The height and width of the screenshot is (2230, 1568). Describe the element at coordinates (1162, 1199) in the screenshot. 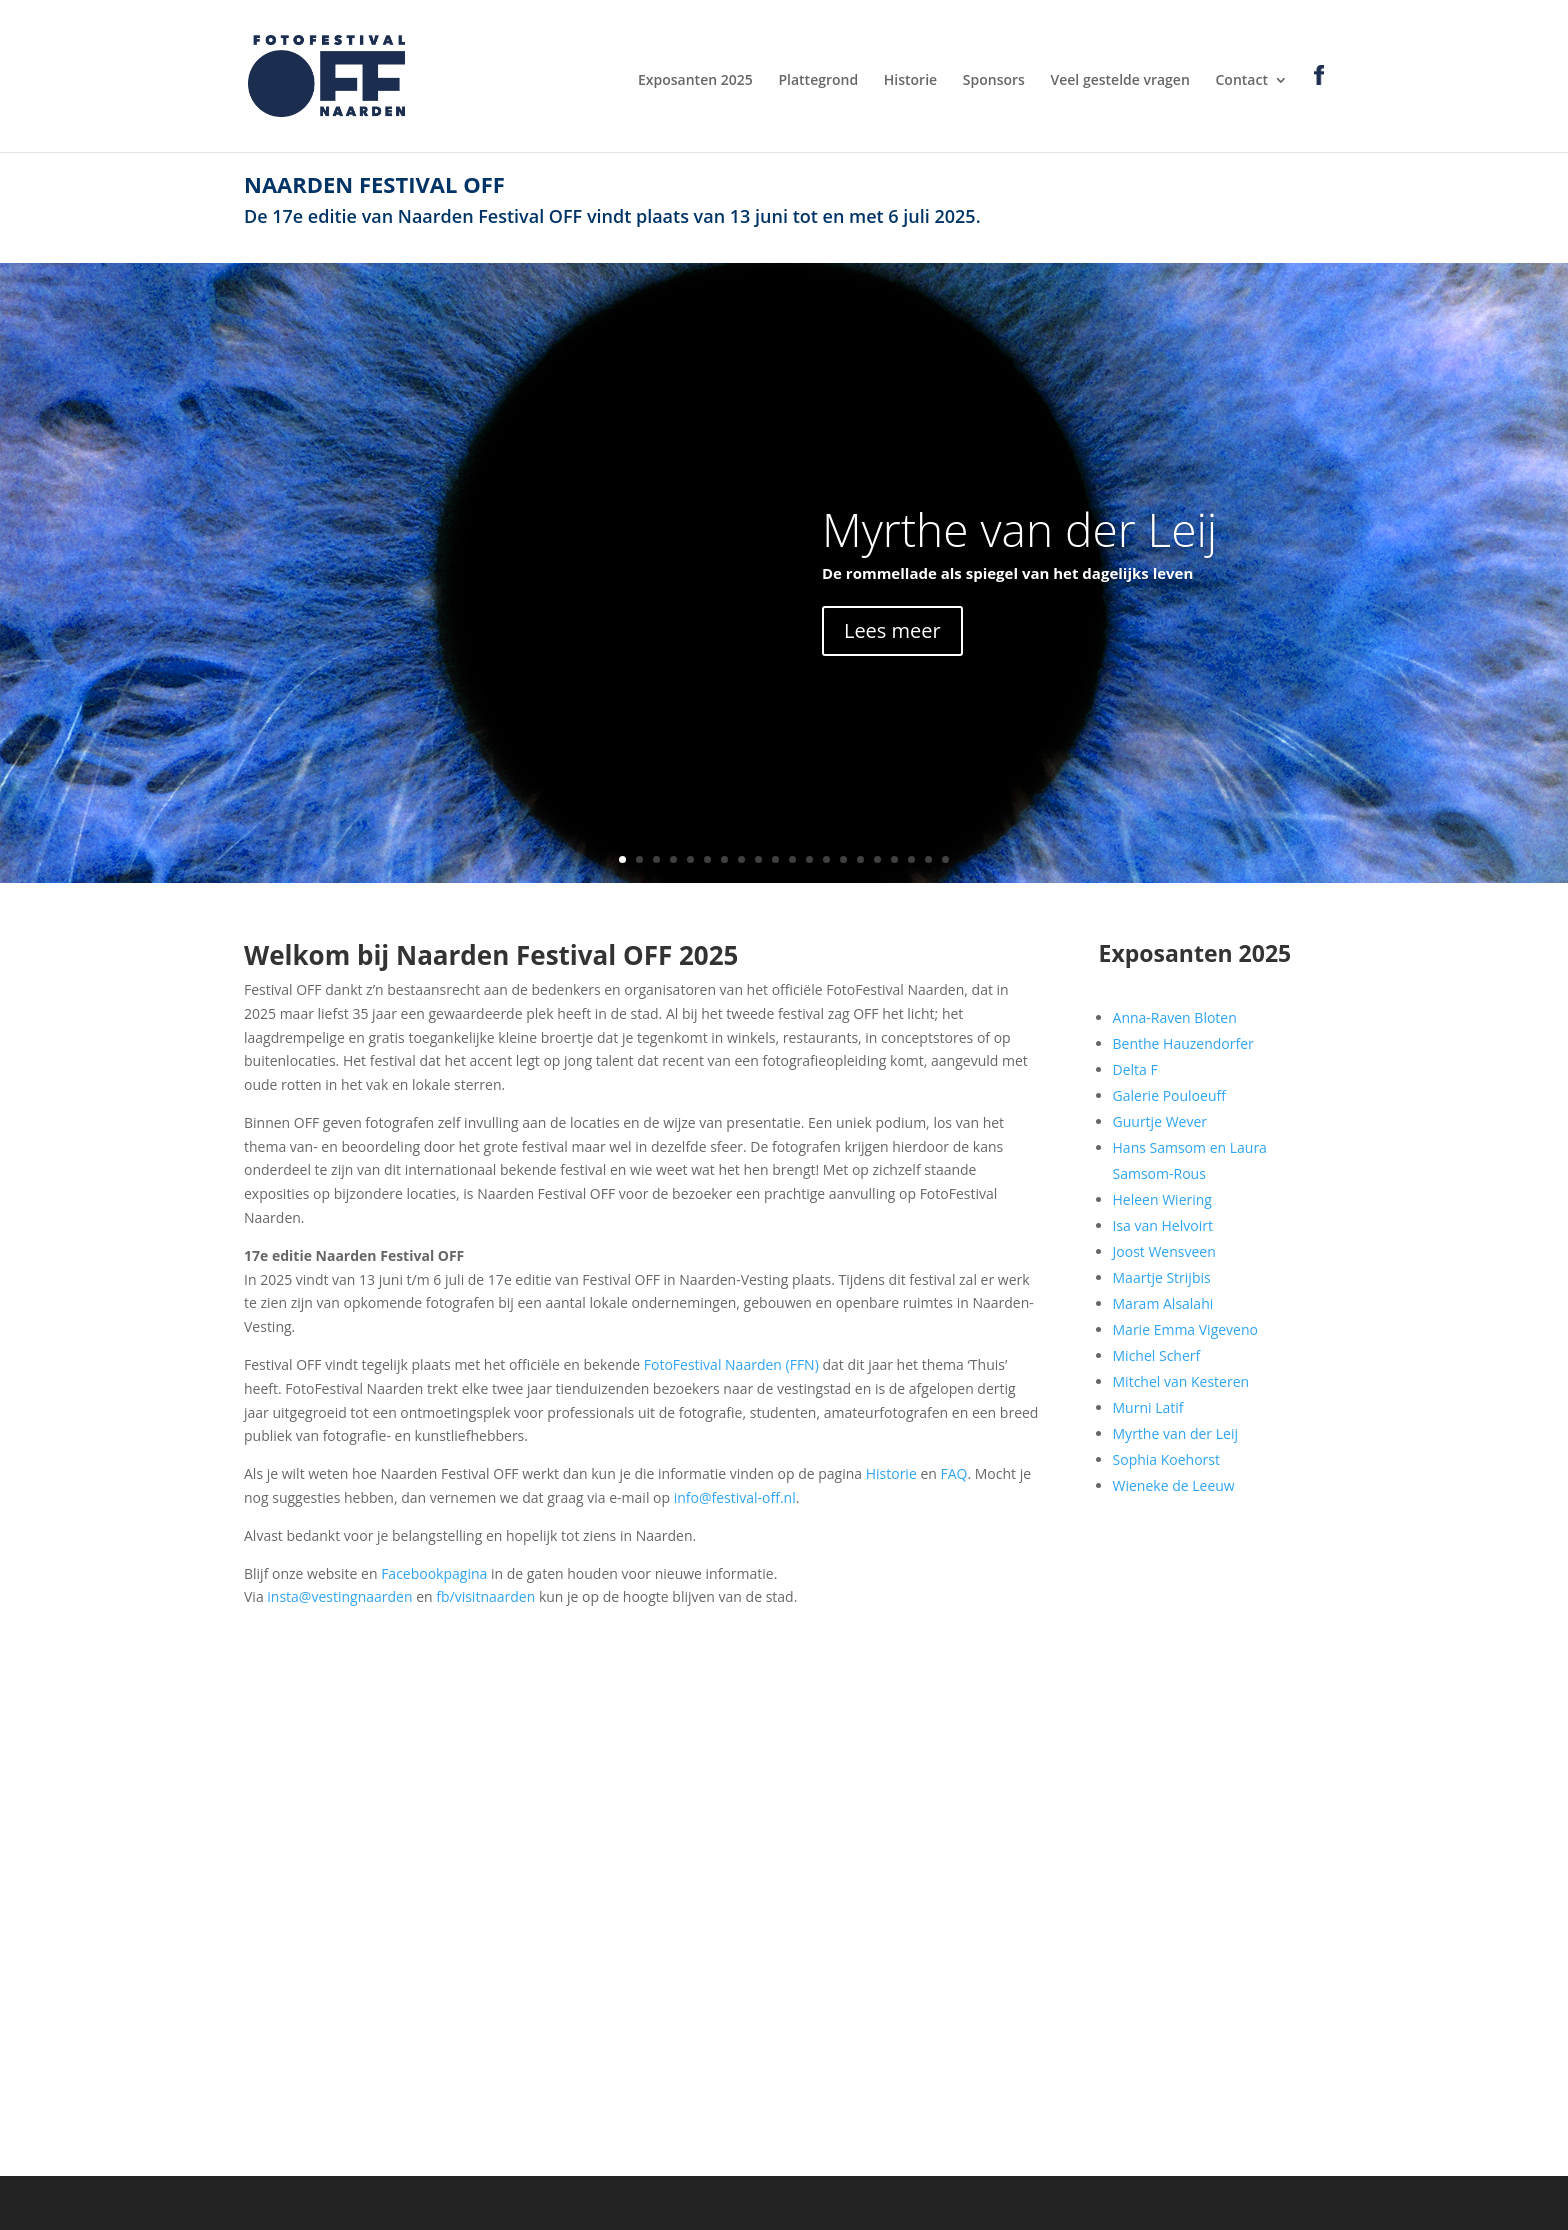

I see `Heleen Wiering` at that location.